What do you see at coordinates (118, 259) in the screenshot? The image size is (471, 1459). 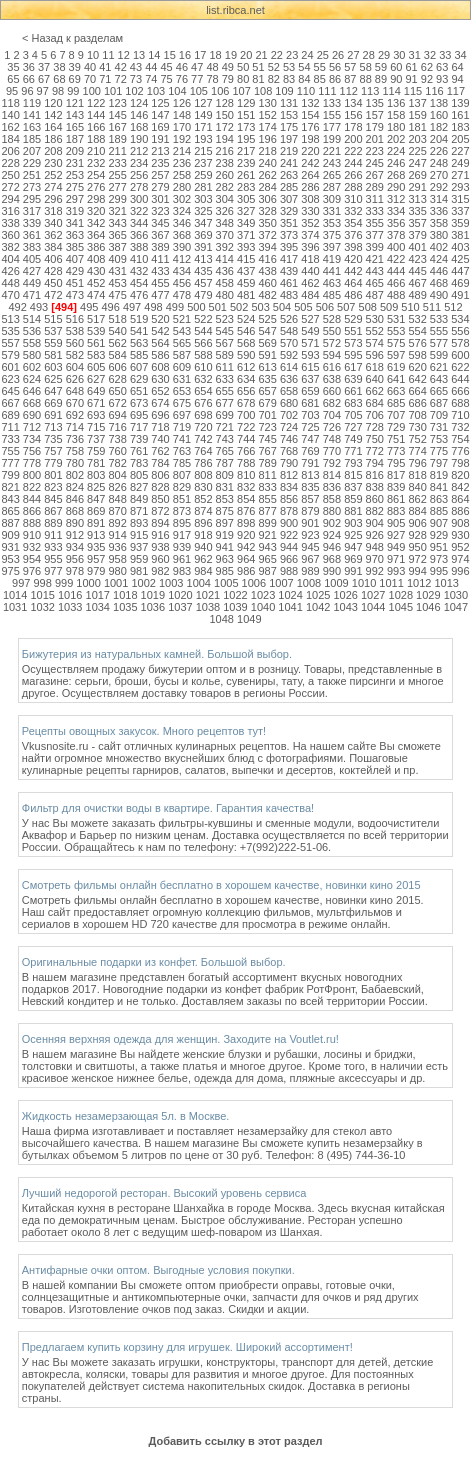 I see `409` at bounding box center [118, 259].